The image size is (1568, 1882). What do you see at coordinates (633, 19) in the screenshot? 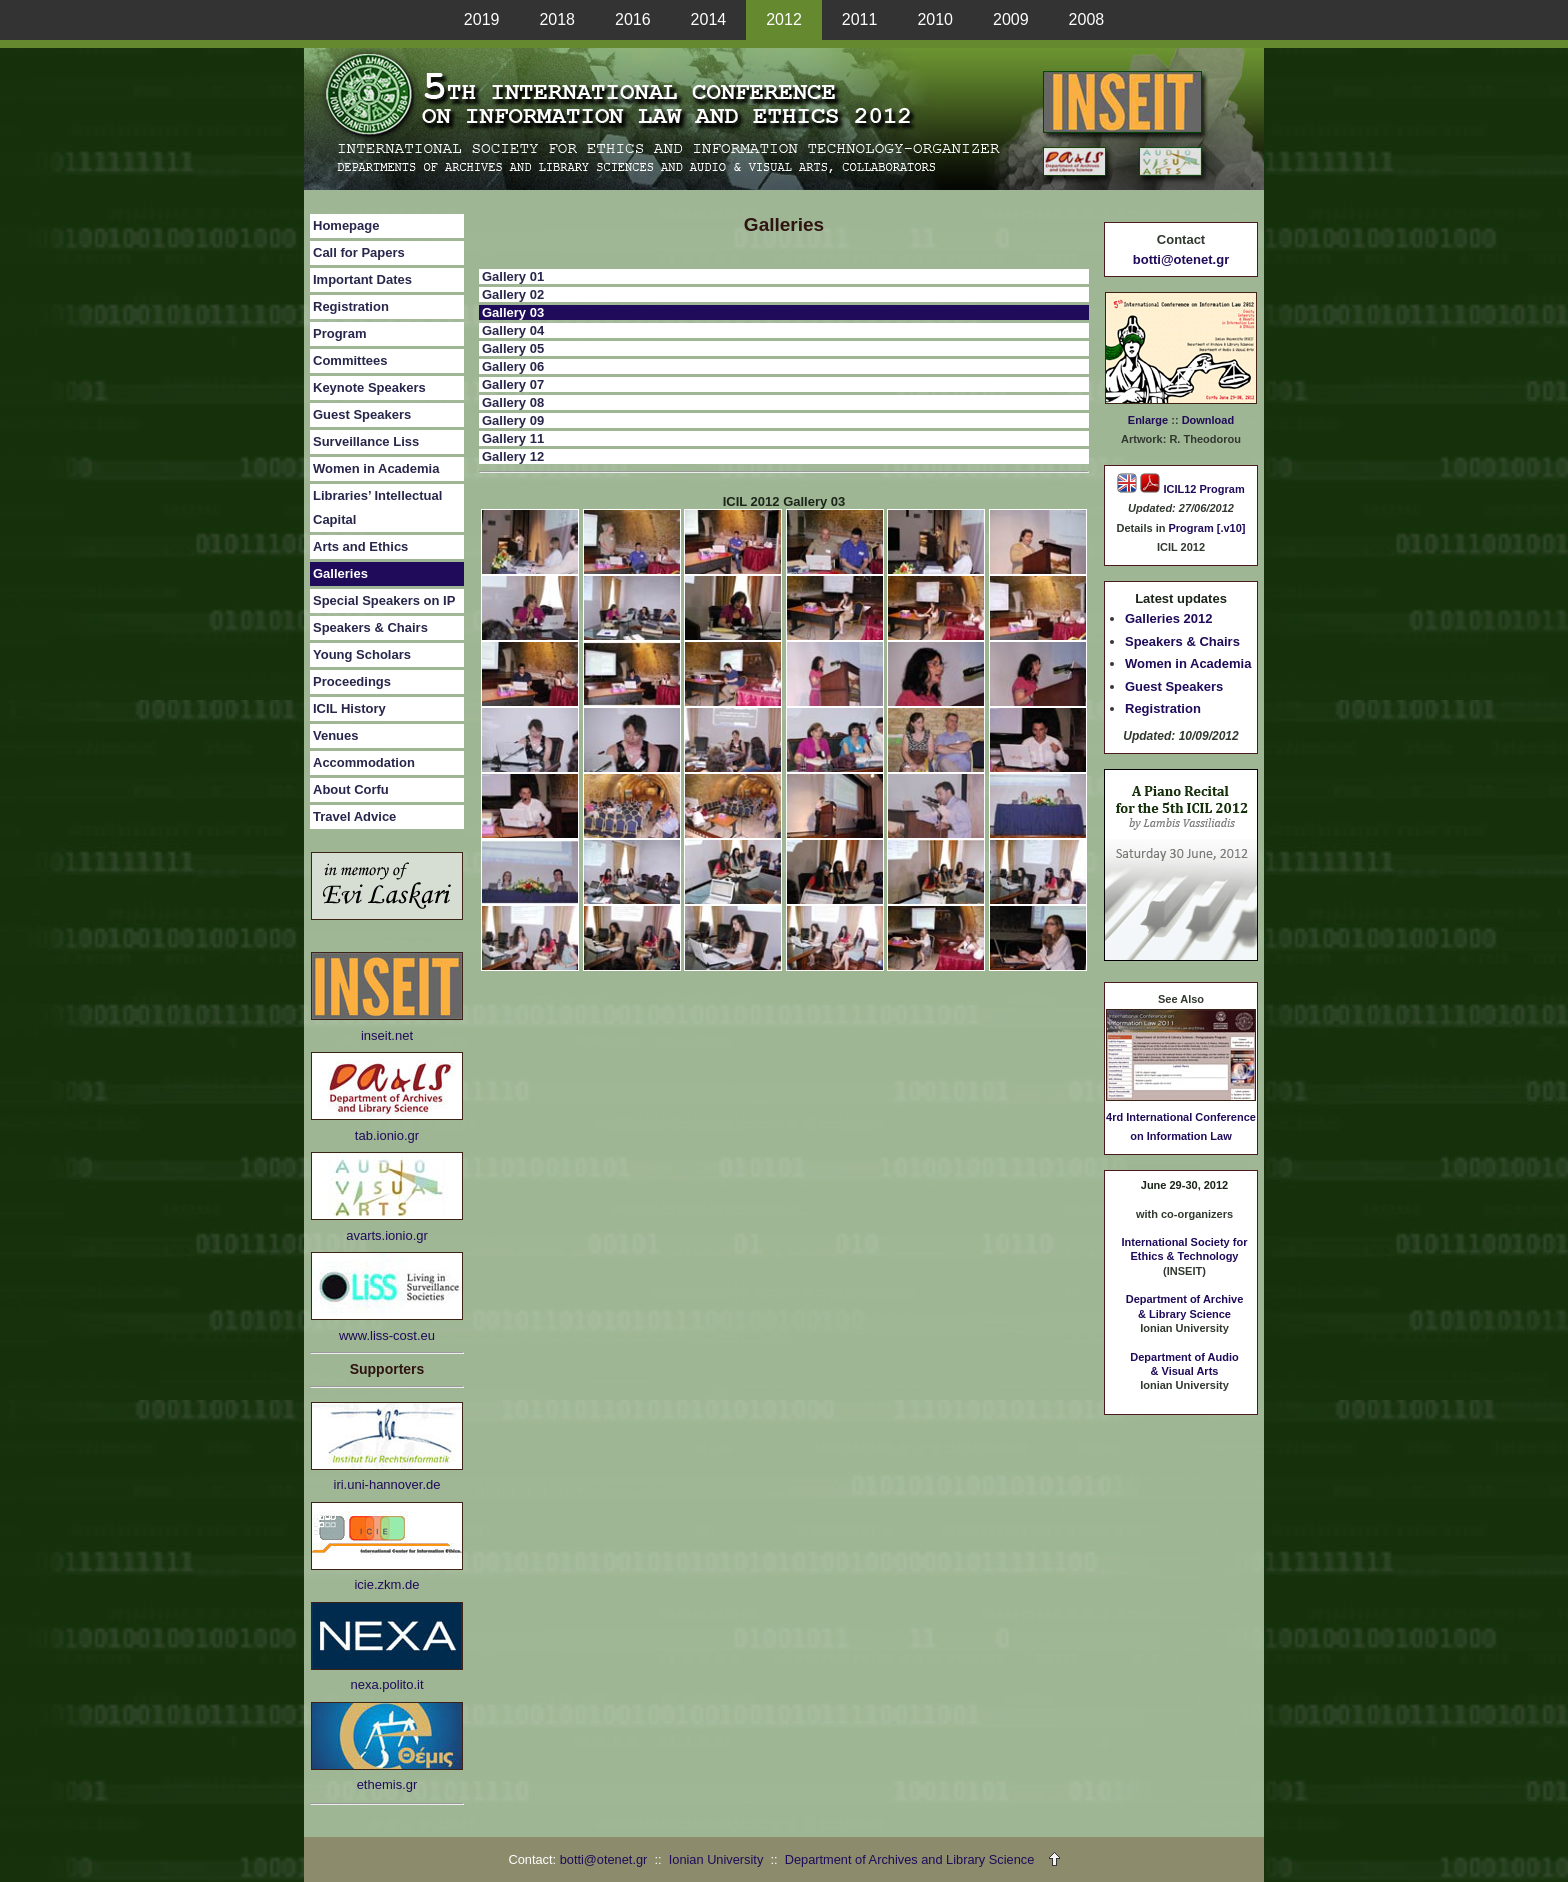
I see `2016` at bounding box center [633, 19].